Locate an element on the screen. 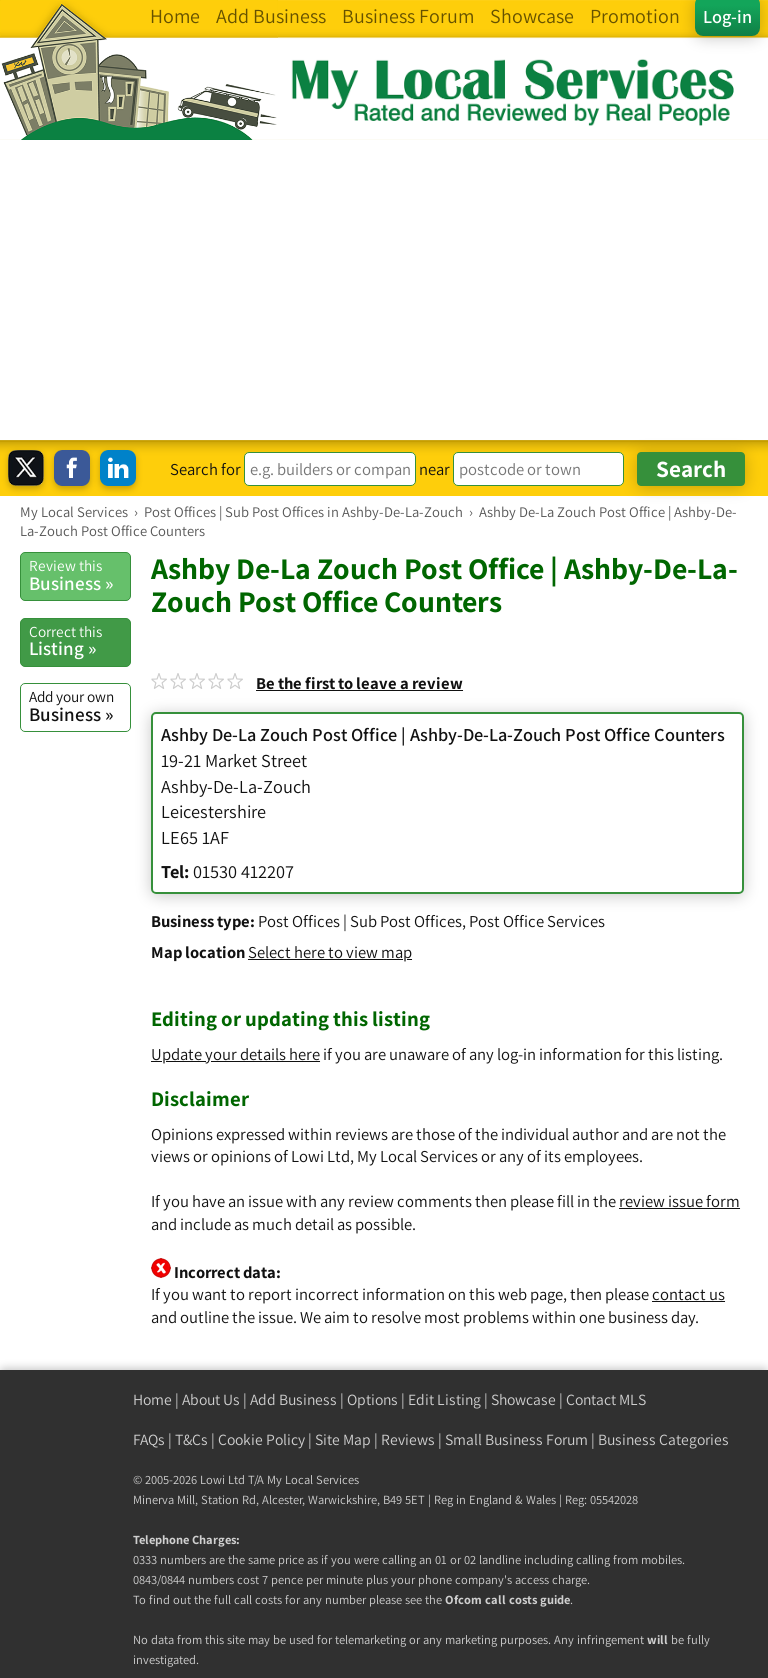 The width and height of the screenshot is (768, 1678). Reviews is located at coordinates (408, 1439).